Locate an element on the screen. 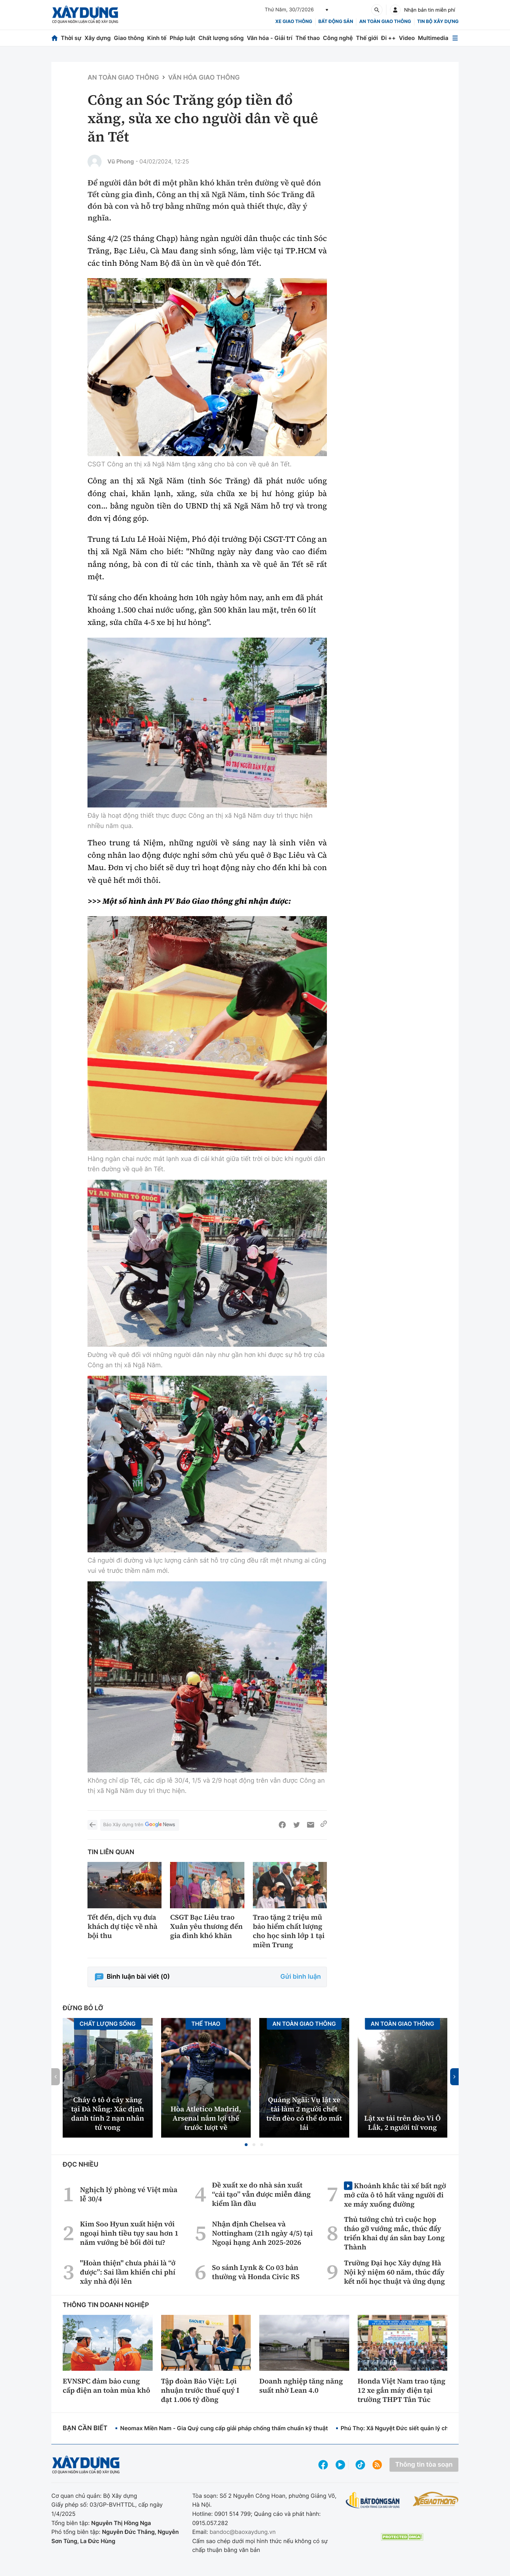 The height and width of the screenshot is (2576, 510). "Hoàn thiện" chưa phải là “ở được”: Sai lầm khiến chi phí xây nhà đội lên is located at coordinates (128, 2272).